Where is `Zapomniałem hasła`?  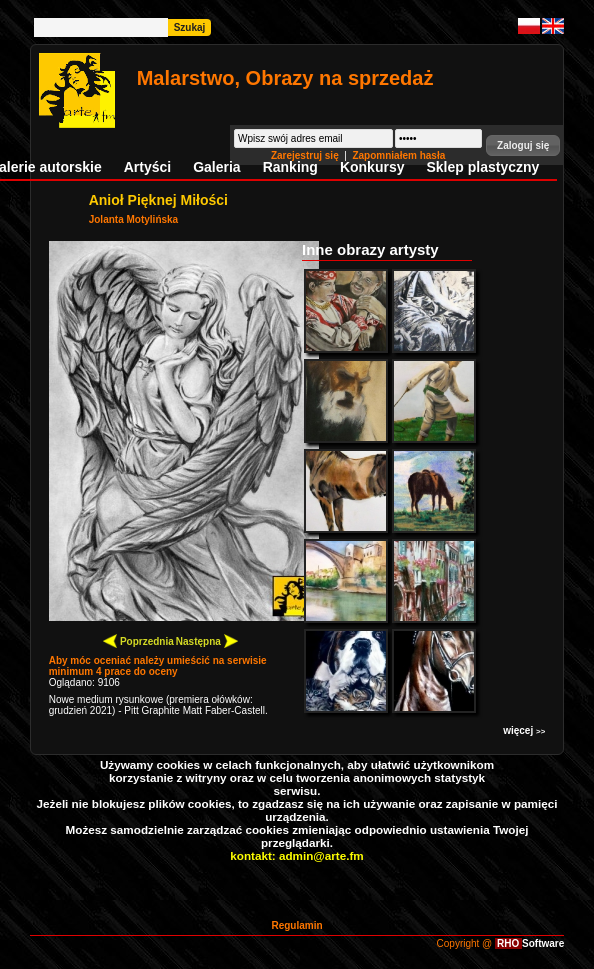
Zapomniałem hasła is located at coordinates (398, 155).